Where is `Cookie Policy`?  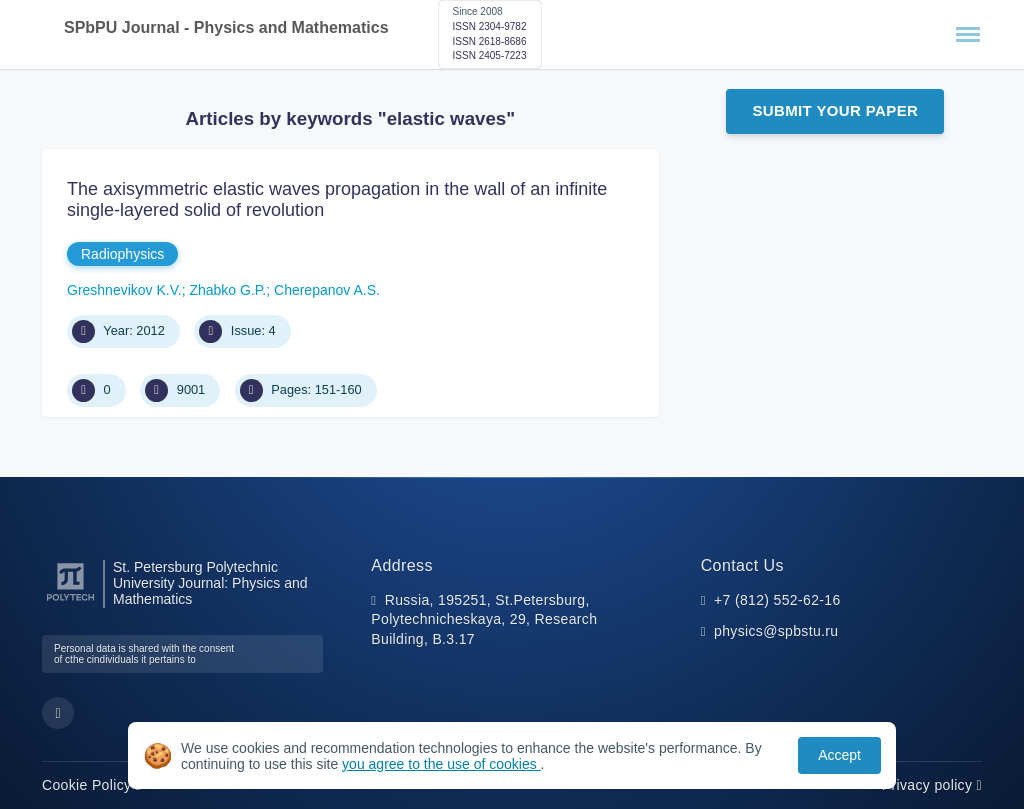
Cookie Policy is located at coordinates (91, 785).